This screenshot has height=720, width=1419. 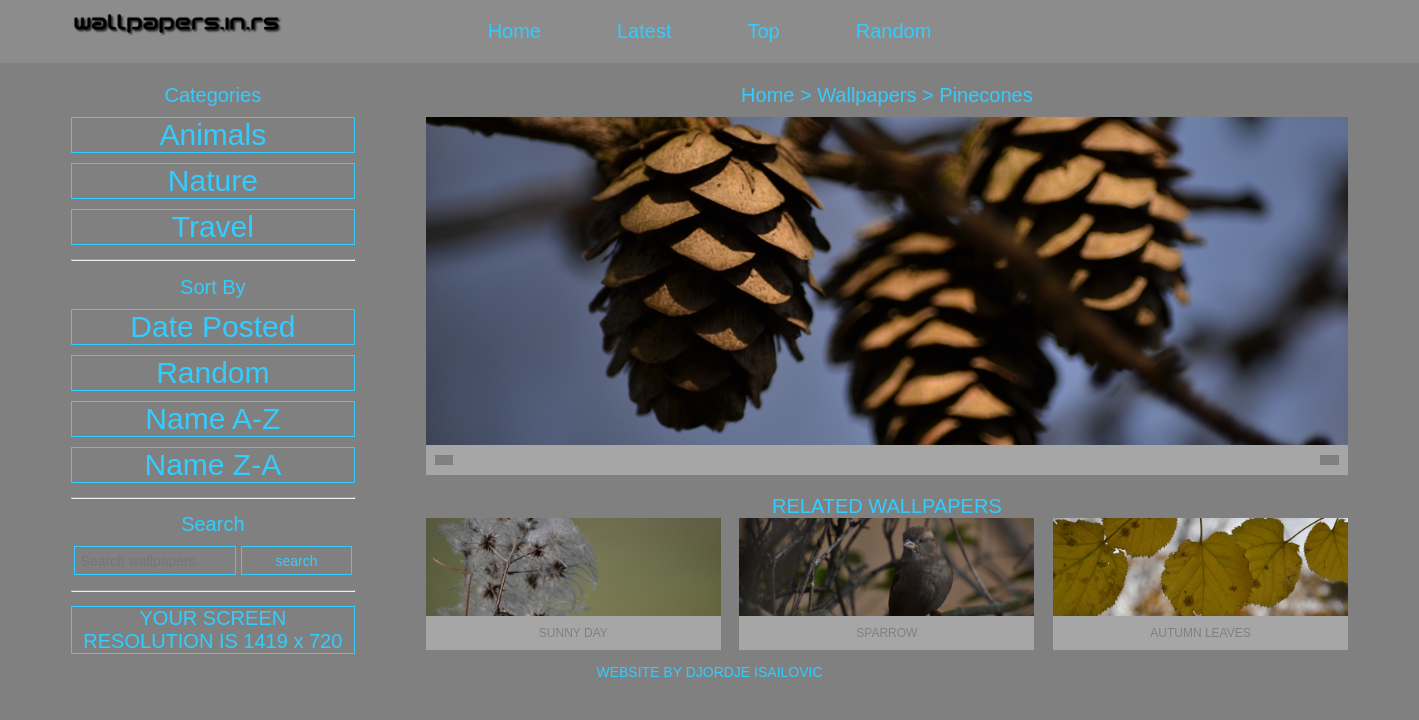 What do you see at coordinates (763, 31) in the screenshot?
I see `top` at bounding box center [763, 31].